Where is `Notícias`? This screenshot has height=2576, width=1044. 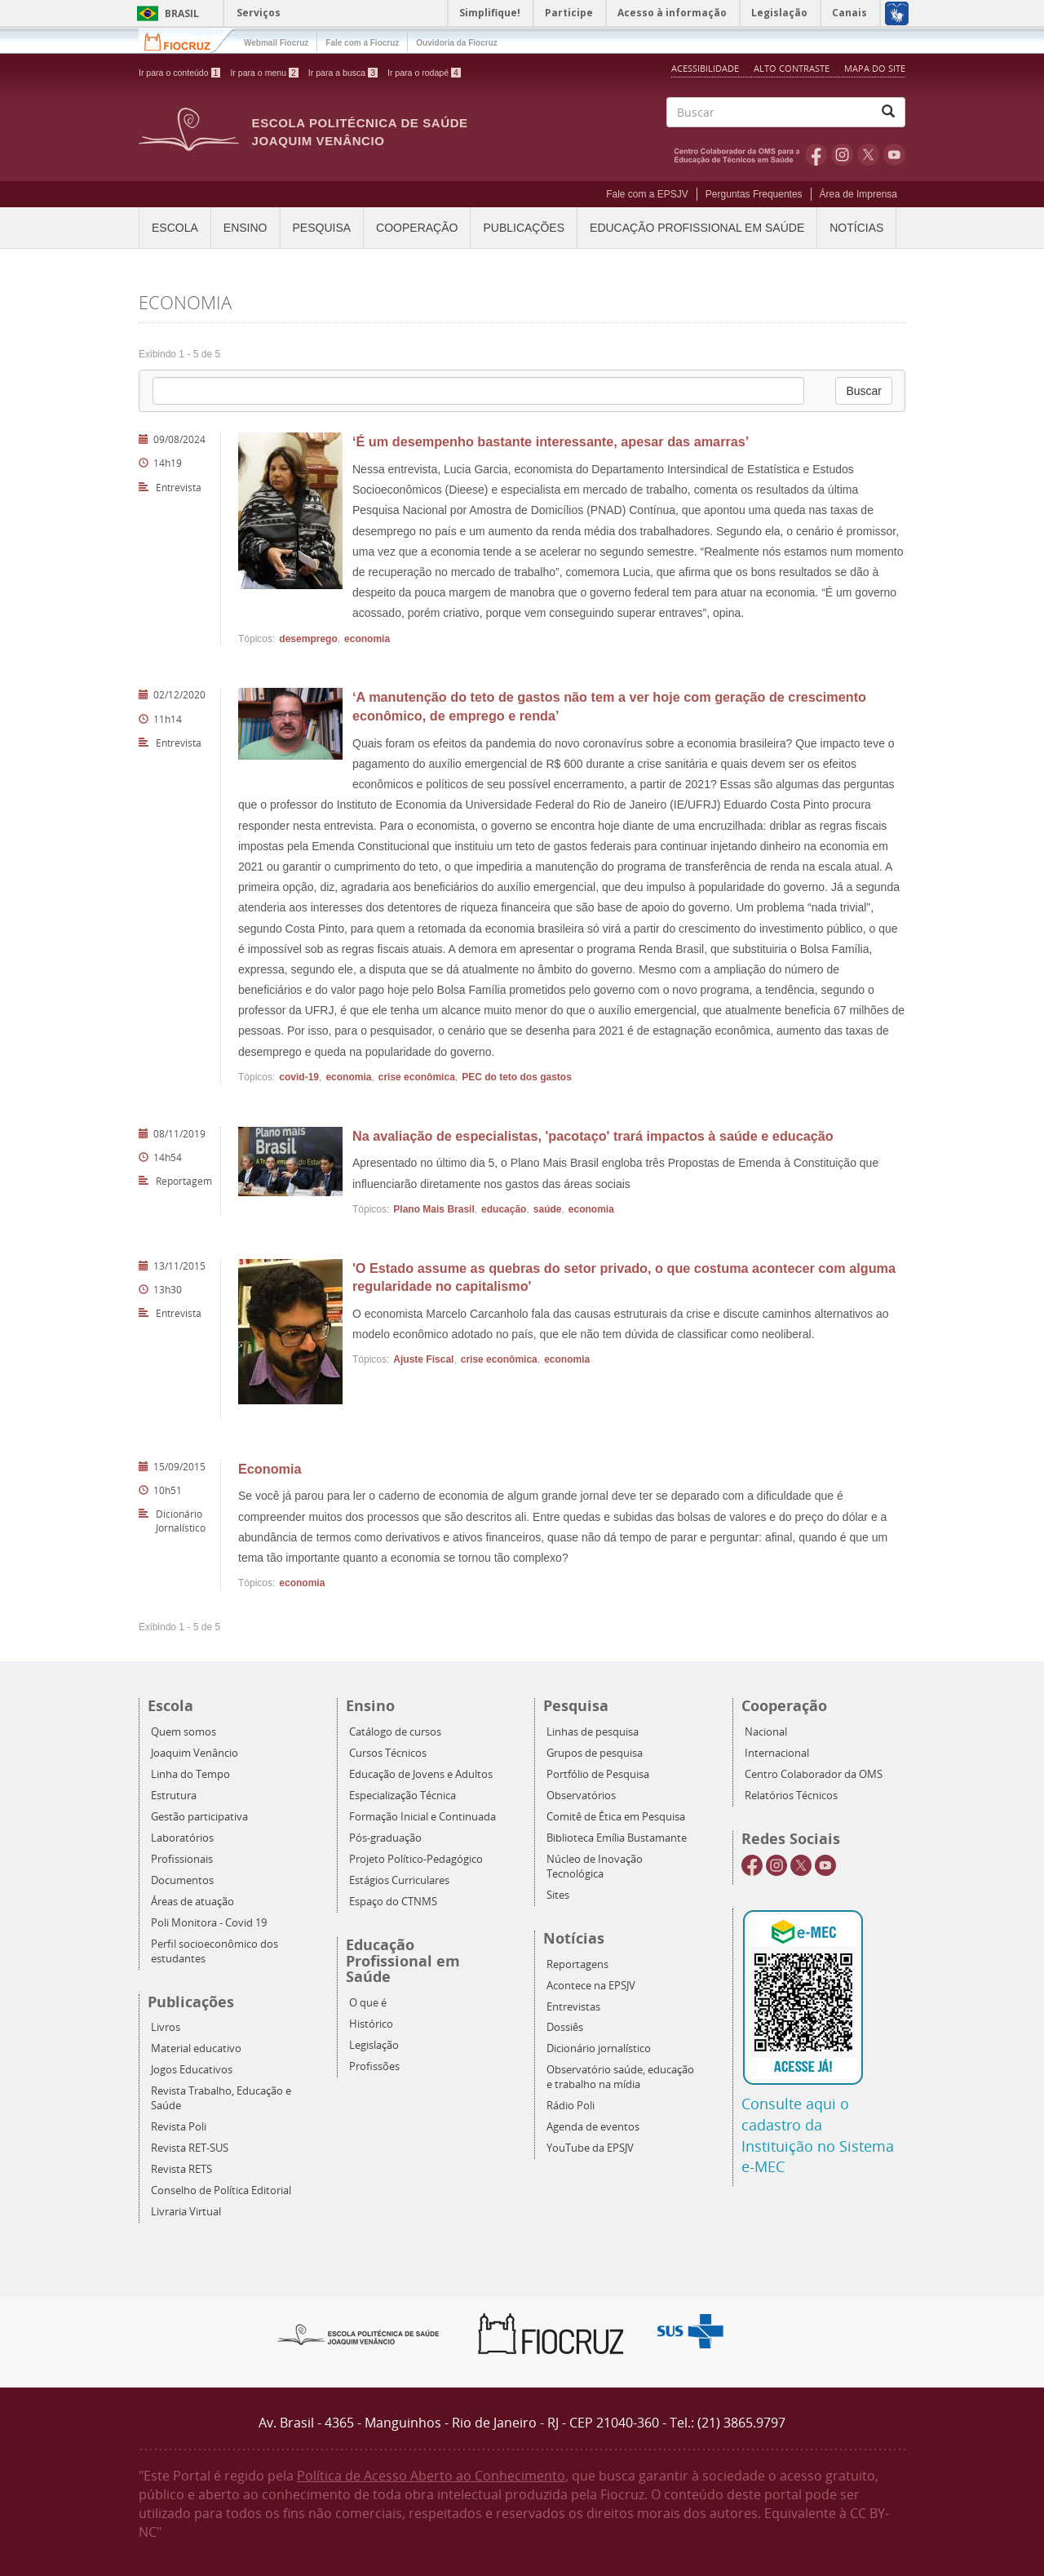 Notícias is located at coordinates (856, 227).